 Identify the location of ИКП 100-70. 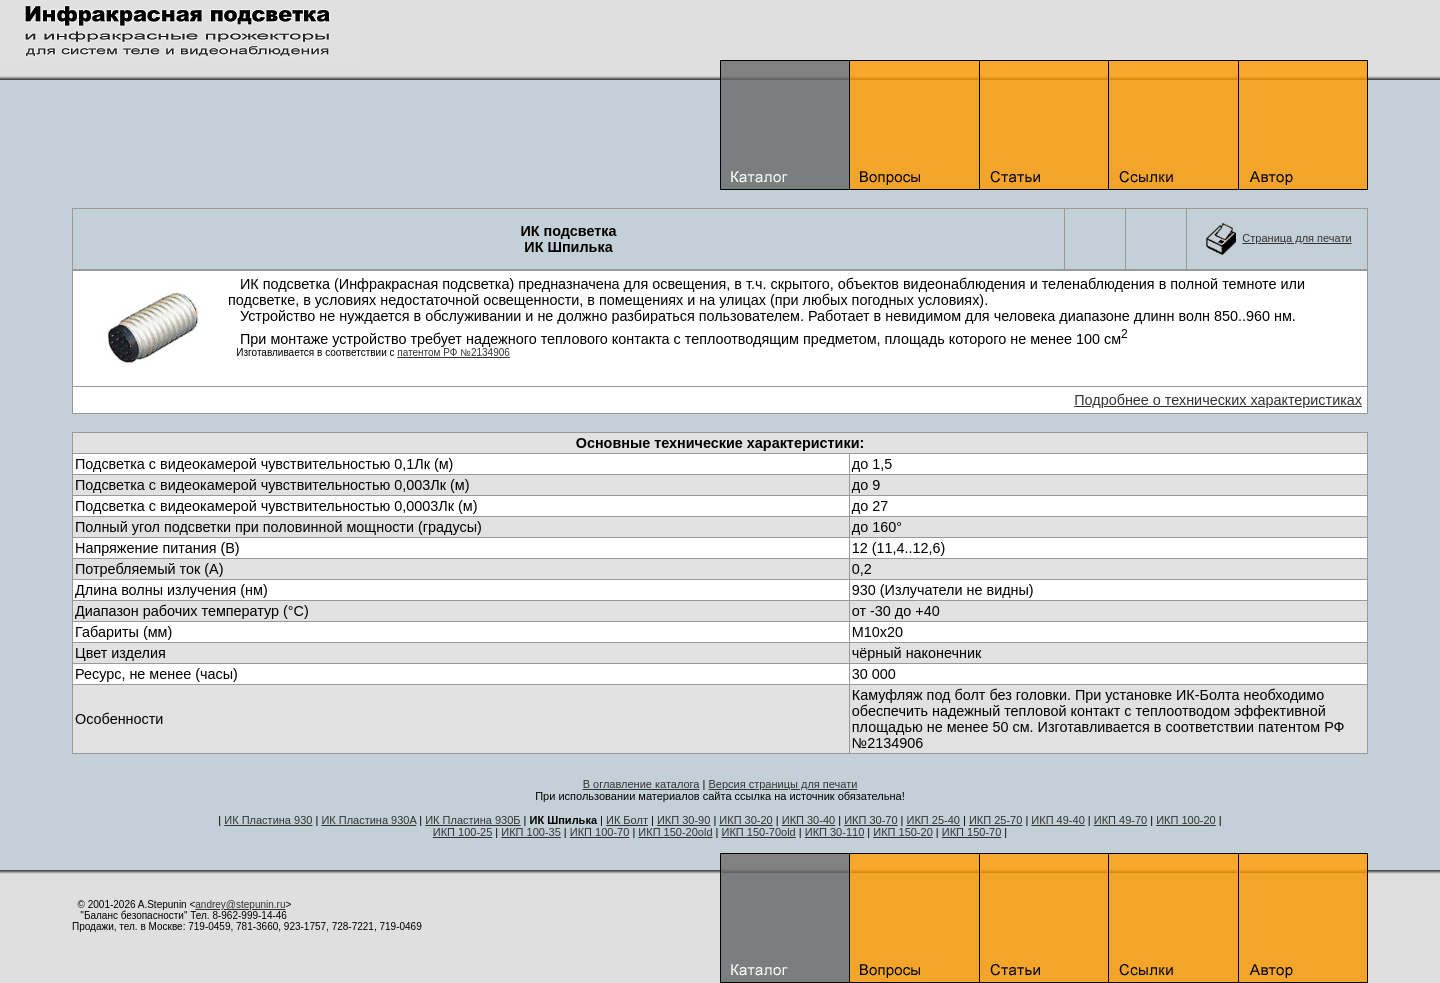
(600, 832).